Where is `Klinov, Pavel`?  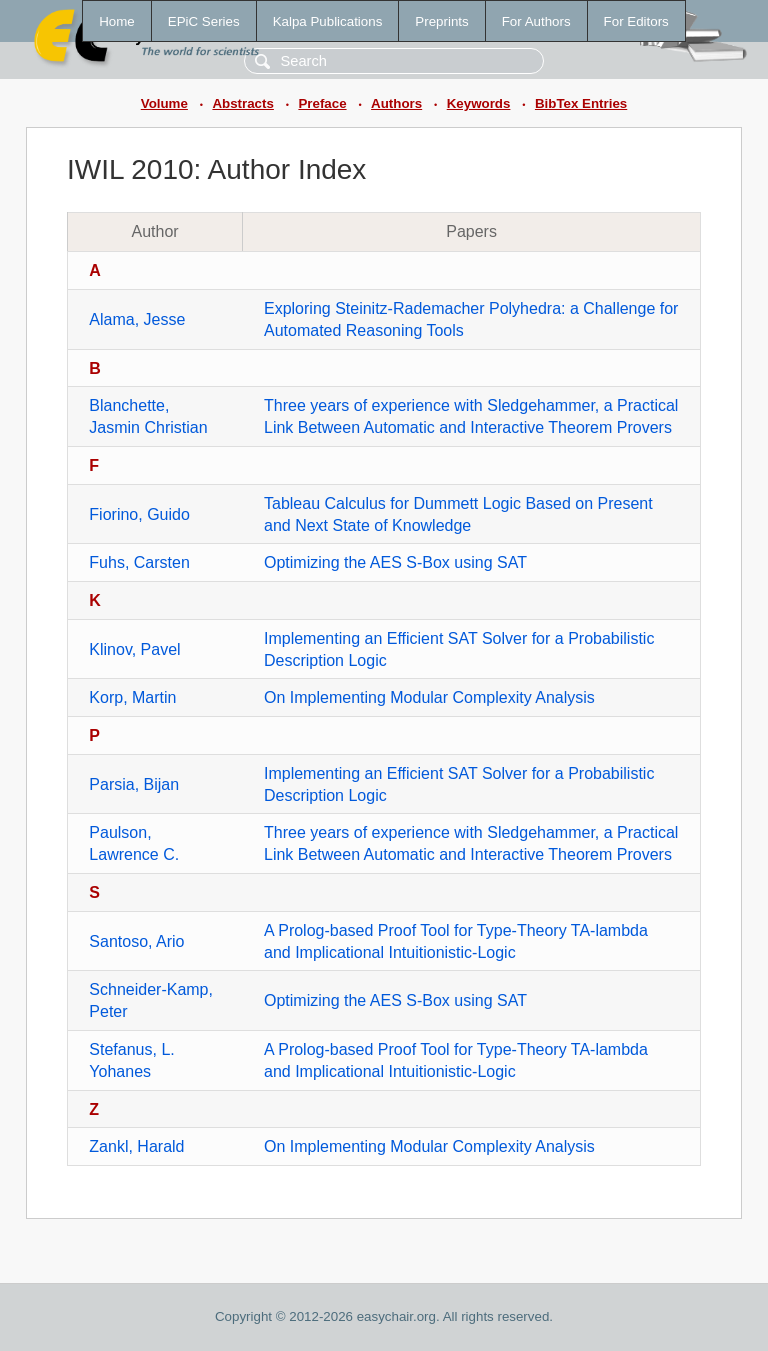
Klinov, Pavel is located at coordinates (134, 649).